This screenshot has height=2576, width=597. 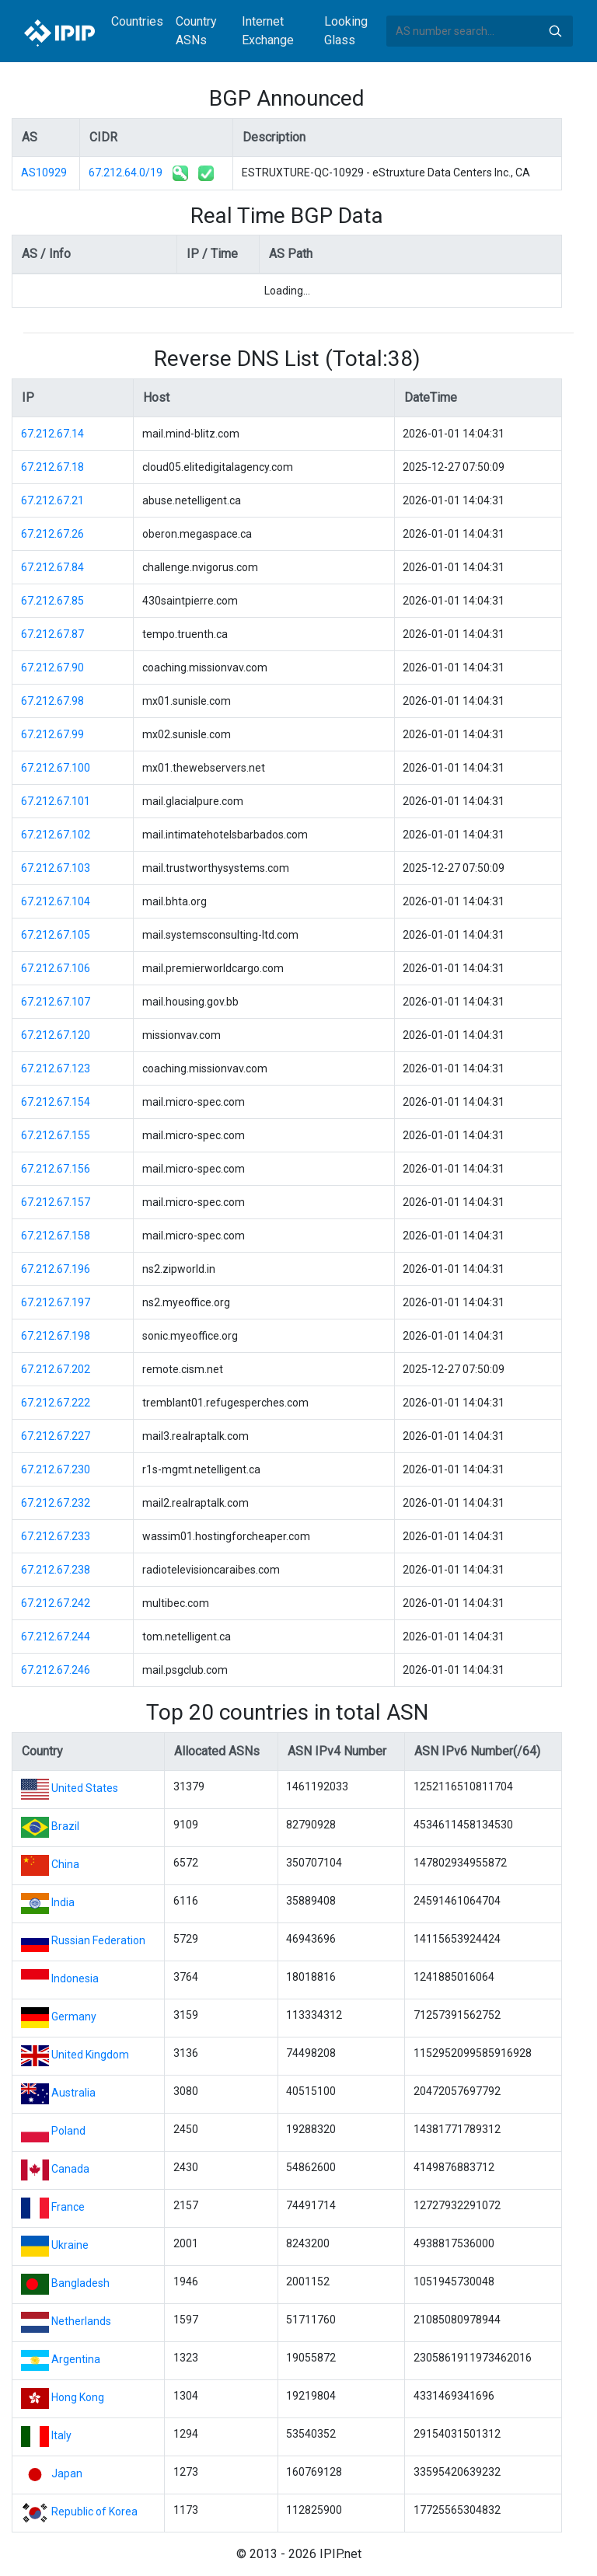 What do you see at coordinates (73, 2092) in the screenshot?
I see `Australia` at bounding box center [73, 2092].